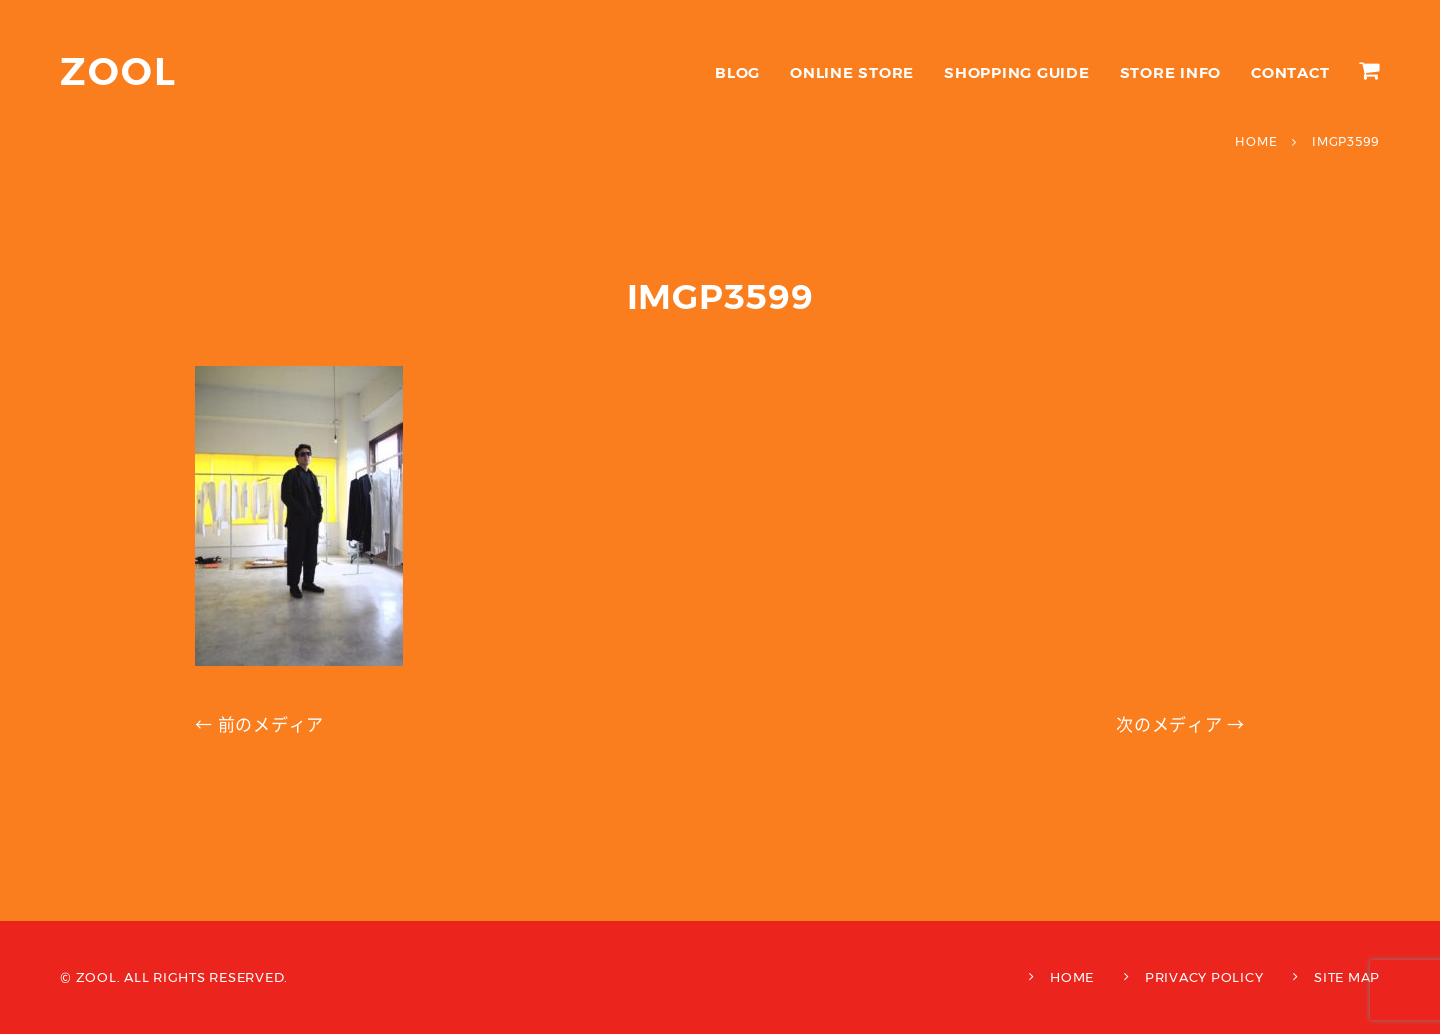 This screenshot has height=1034, width=1440. Describe the element at coordinates (1017, 72) in the screenshot. I see `SHOPPING GUIDE` at that location.